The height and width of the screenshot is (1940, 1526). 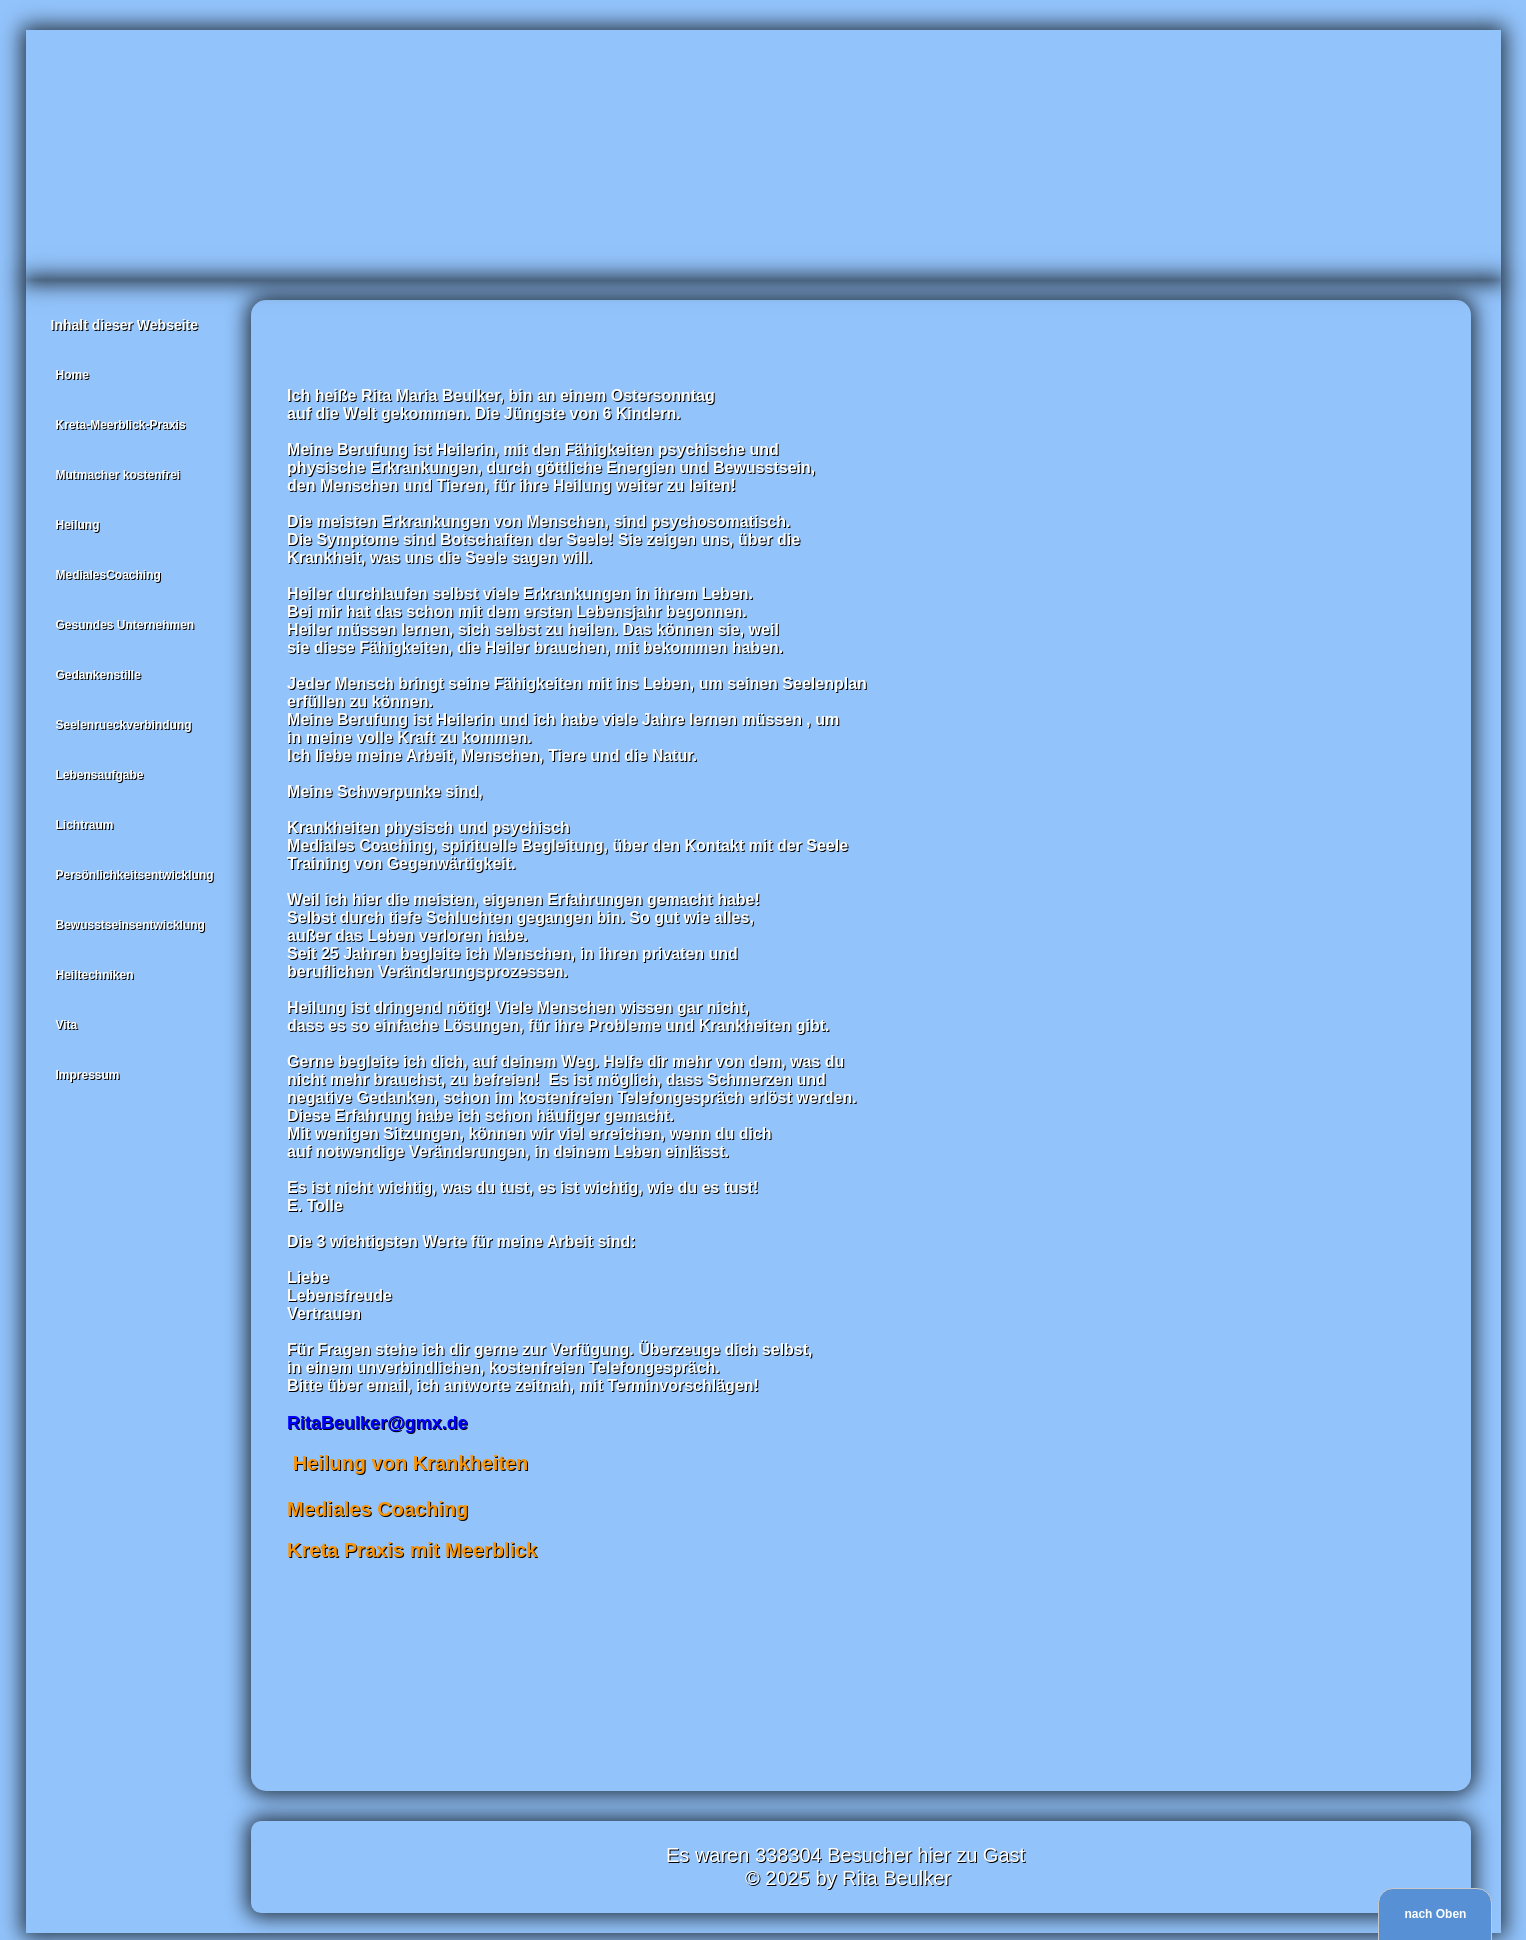 I want to click on Heilung von Krankheiten, so click(x=410, y=1463).